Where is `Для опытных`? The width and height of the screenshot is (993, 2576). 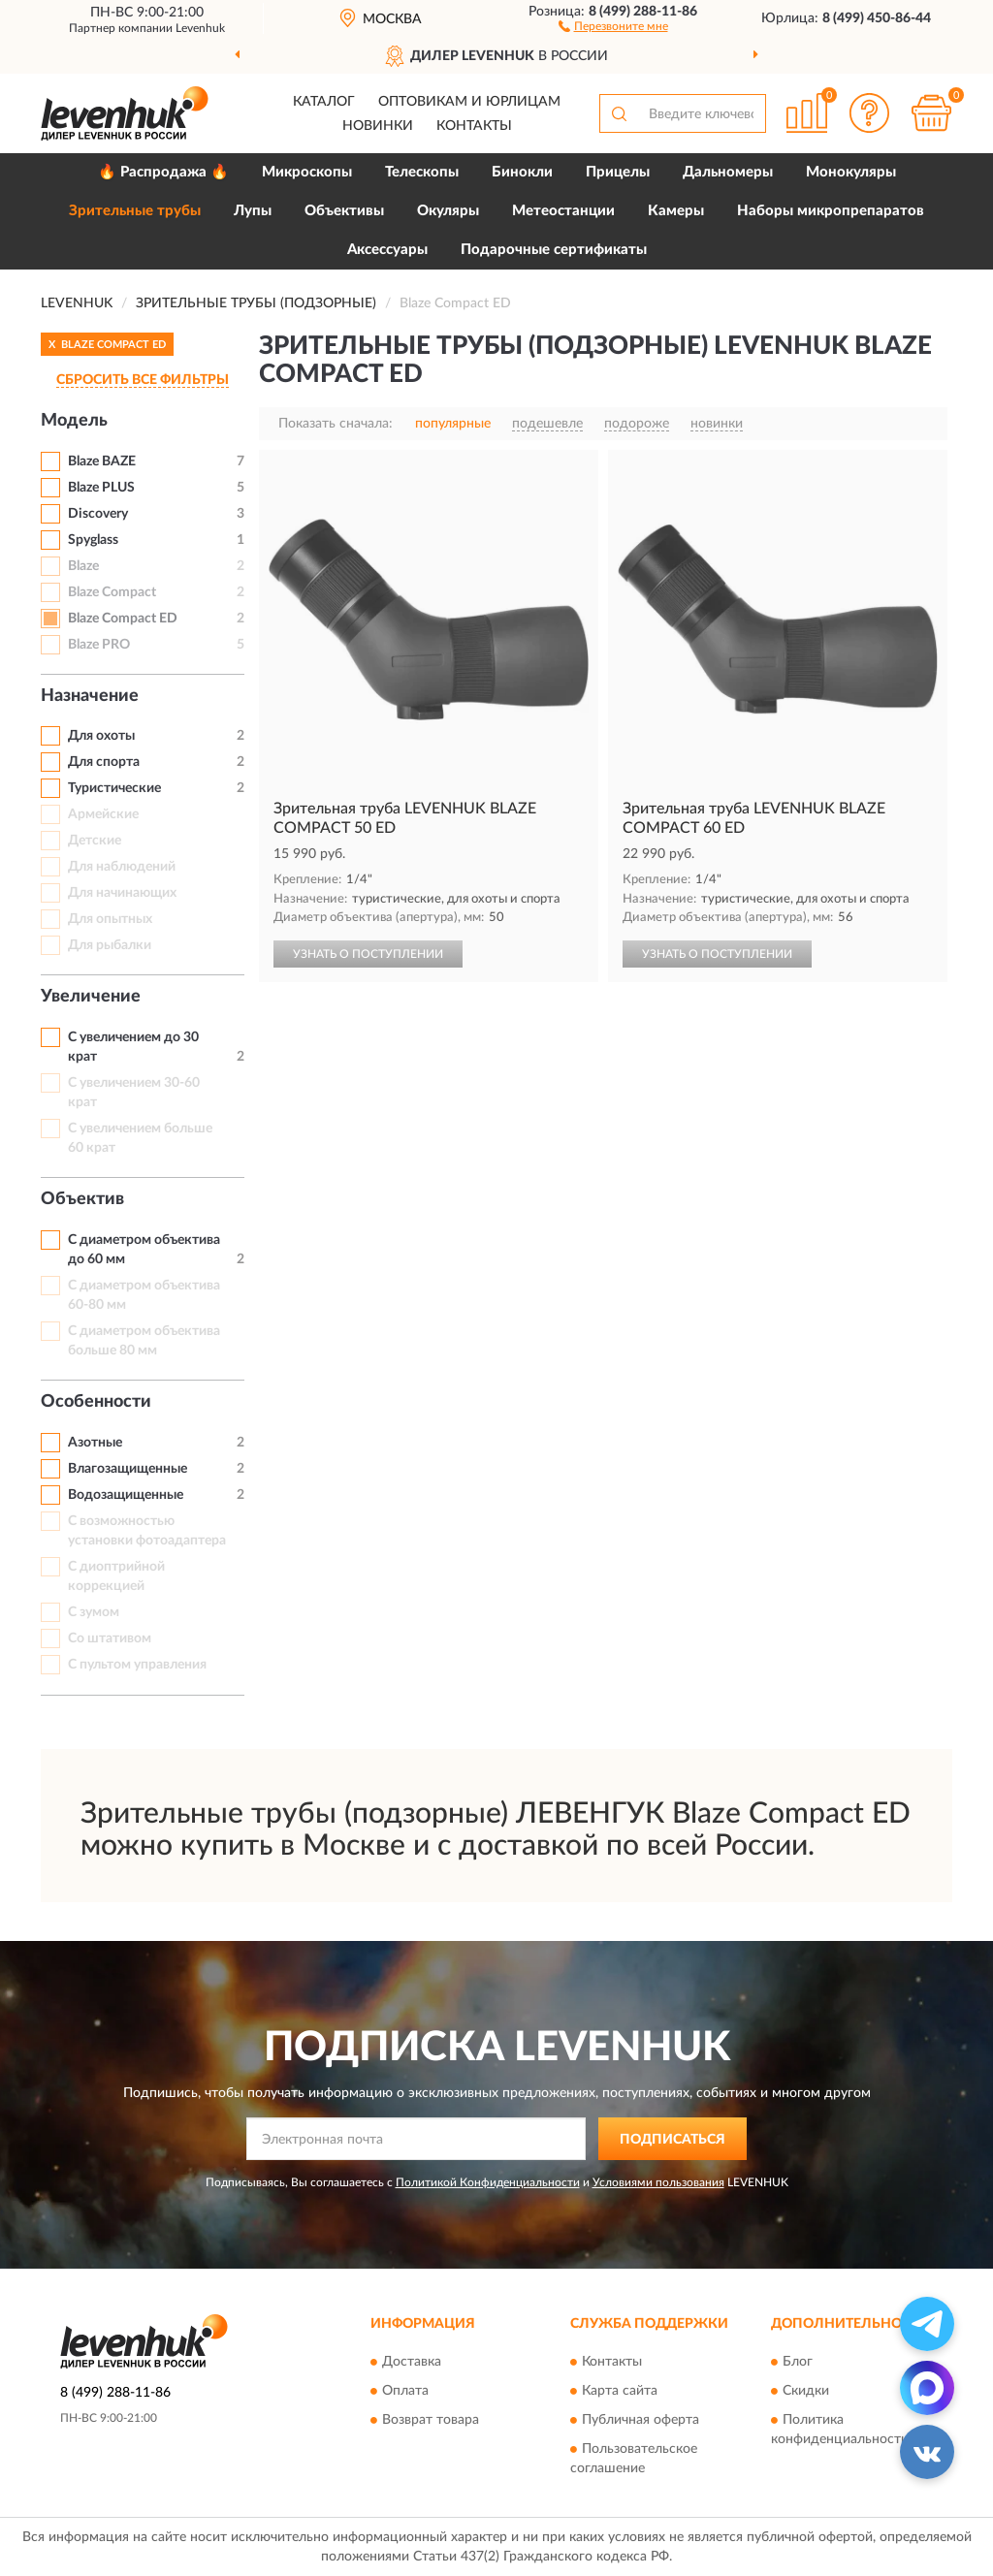 Для опытных is located at coordinates (110, 919).